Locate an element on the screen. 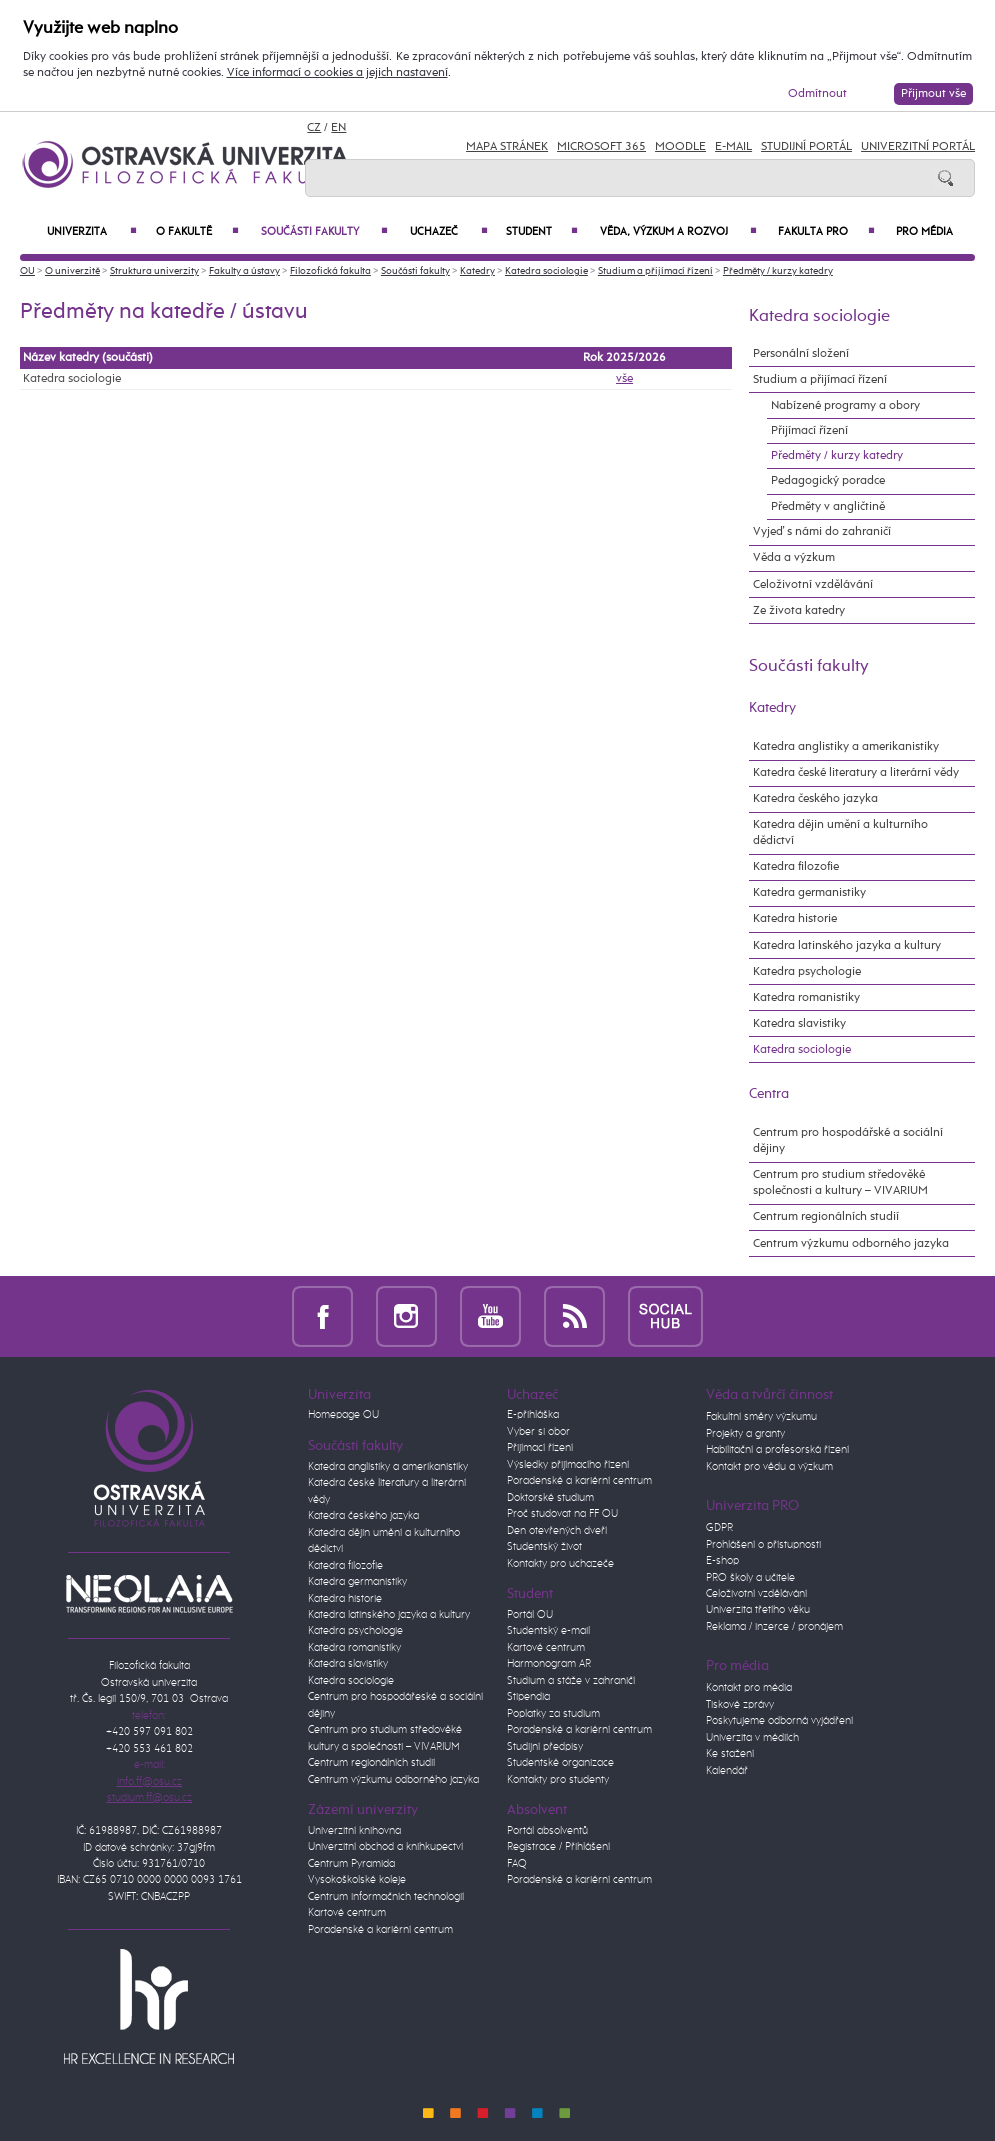 The width and height of the screenshot is (995, 2141). Studium a přijímací řízení is located at coordinates (655, 271).